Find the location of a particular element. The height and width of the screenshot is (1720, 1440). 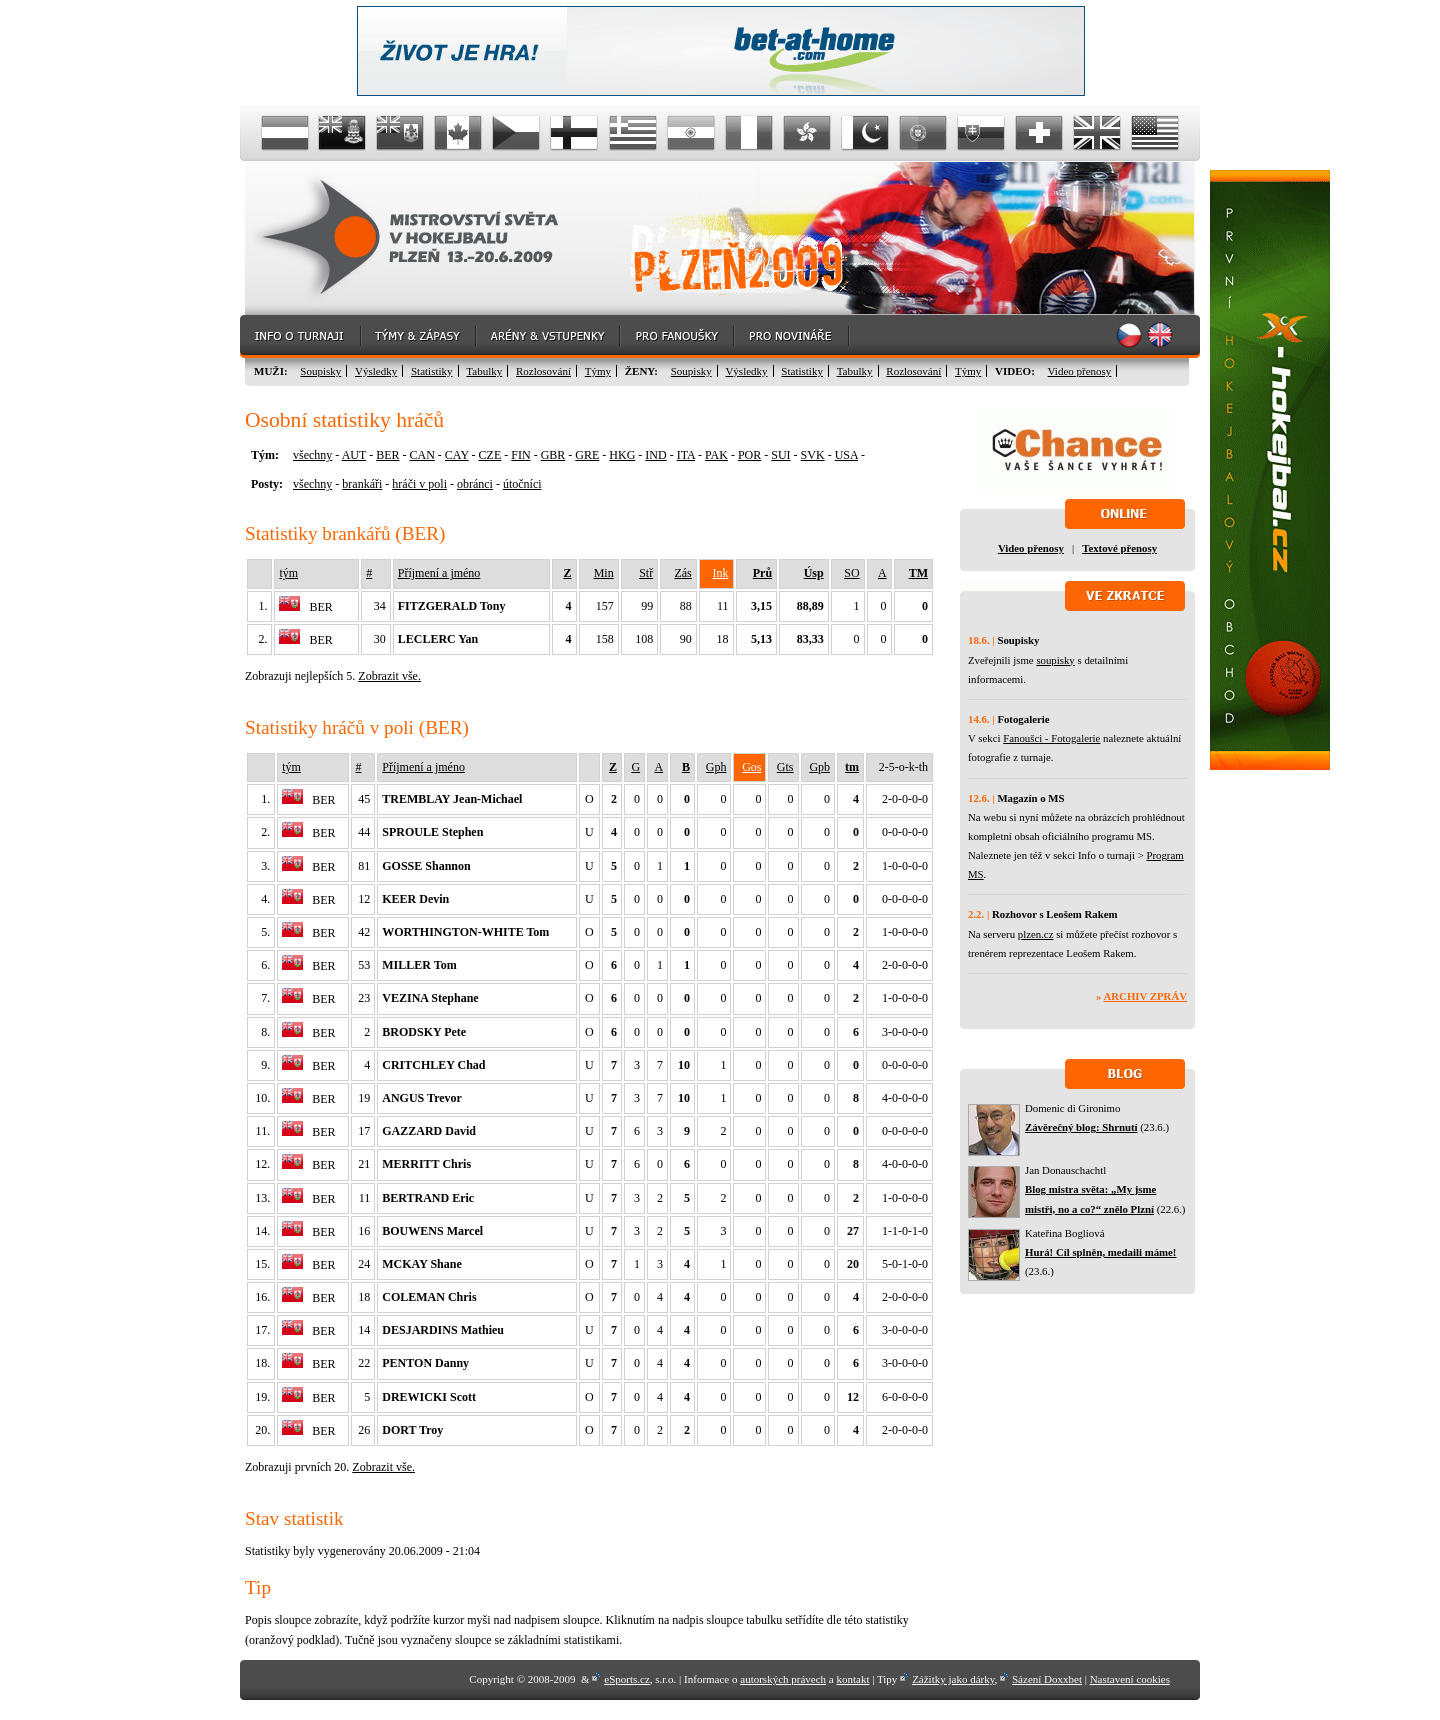

Archiv zpráv is located at coordinates (1145, 996).